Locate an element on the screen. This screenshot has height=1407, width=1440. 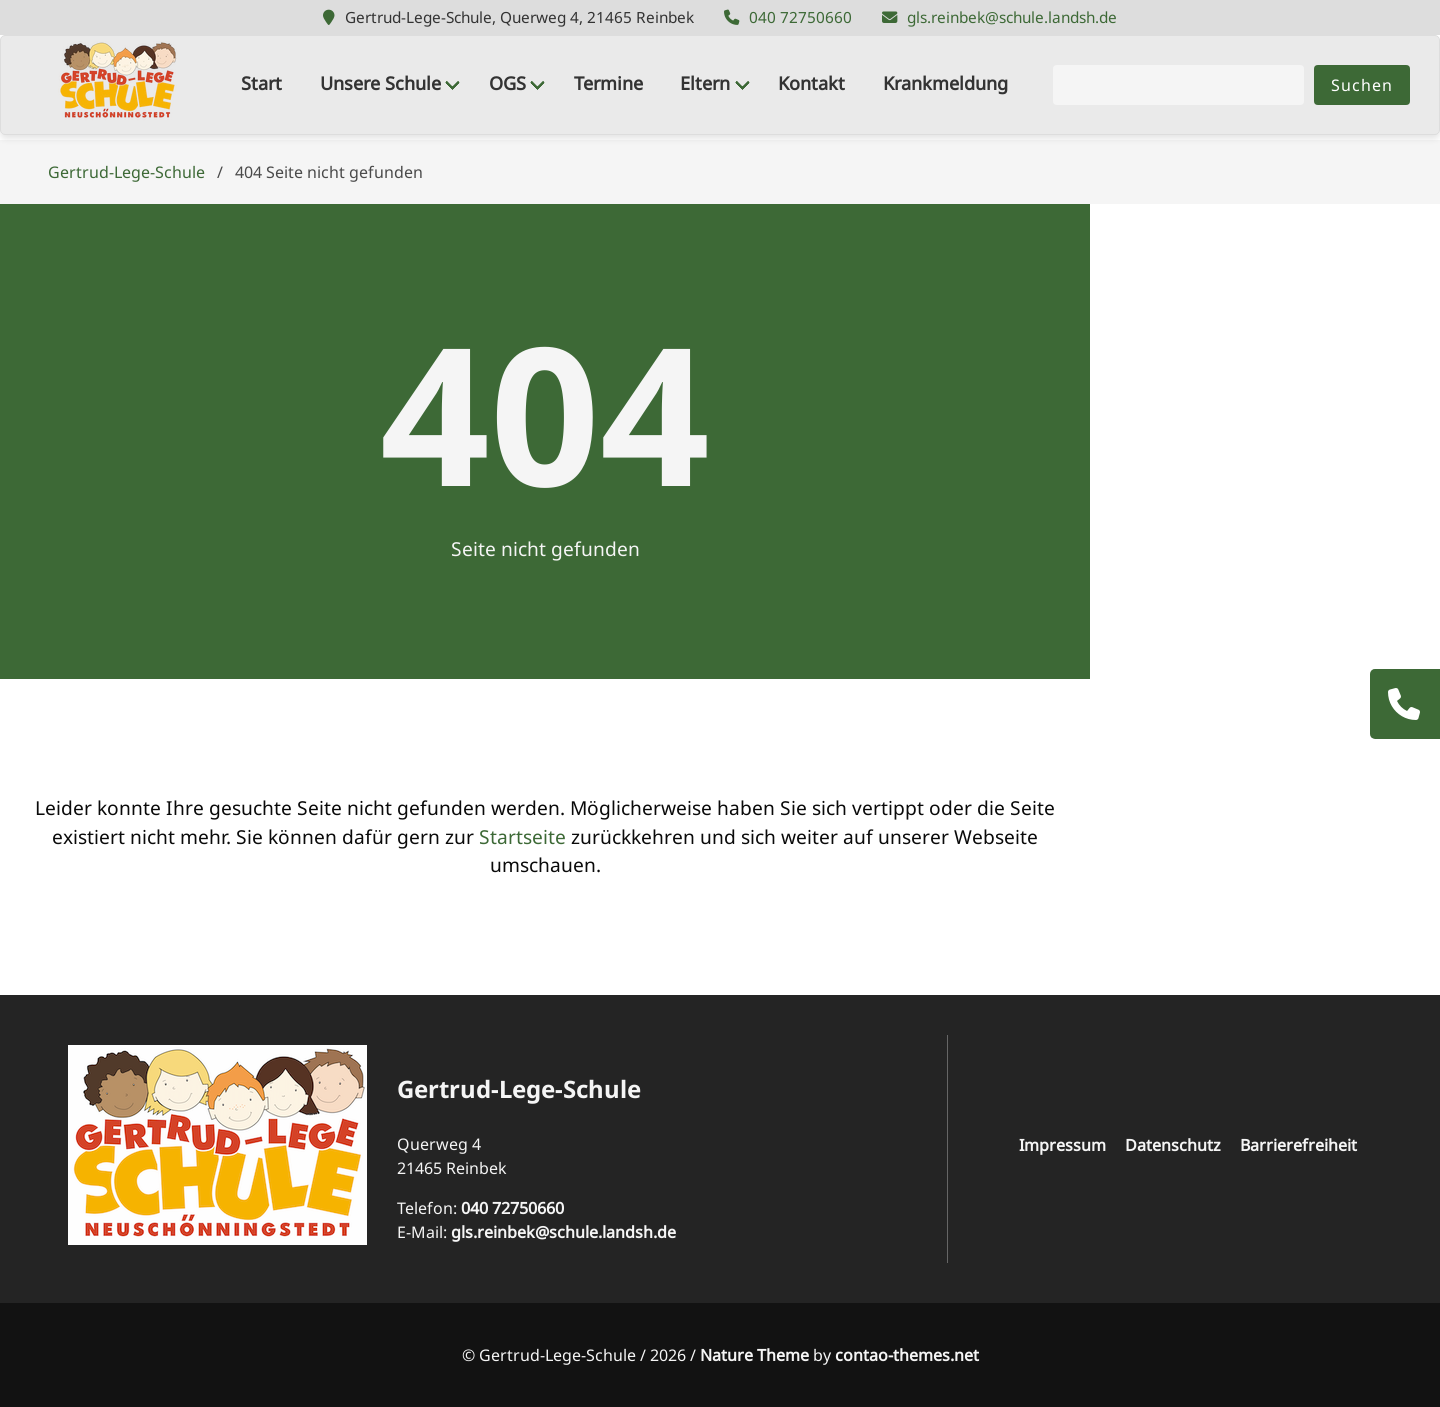
Datenschutz is located at coordinates (1173, 1145).